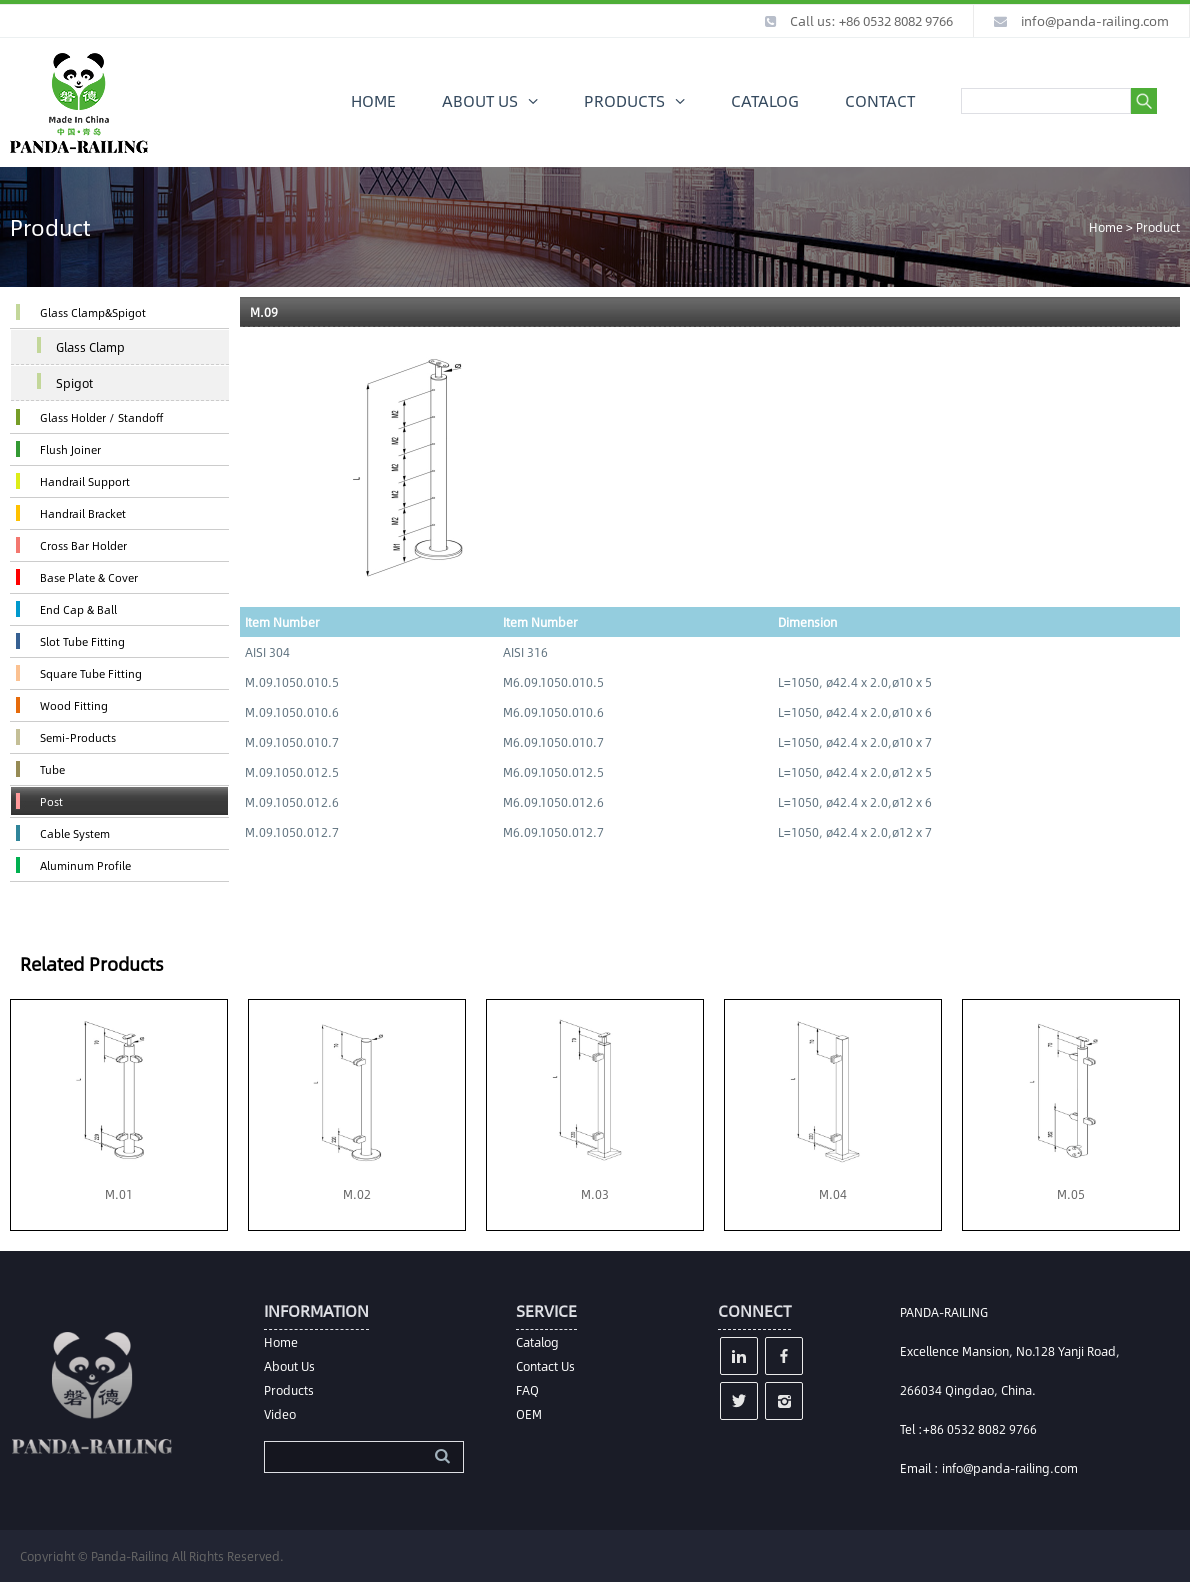  Describe the element at coordinates (545, 1366) in the screenshot. I see `Contact Us` at that location.